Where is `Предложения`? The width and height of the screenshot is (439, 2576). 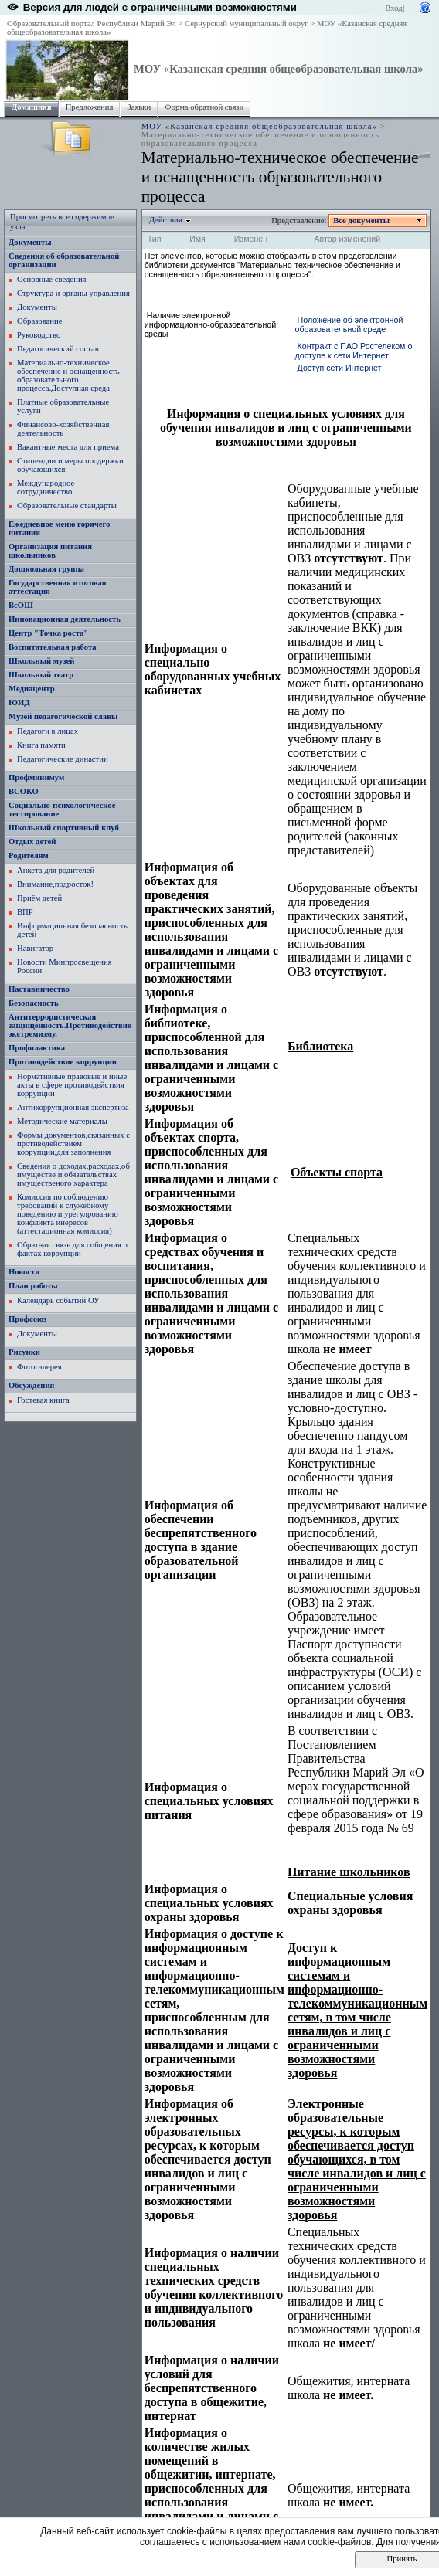 Предложения is located at coordinates (90, 107).